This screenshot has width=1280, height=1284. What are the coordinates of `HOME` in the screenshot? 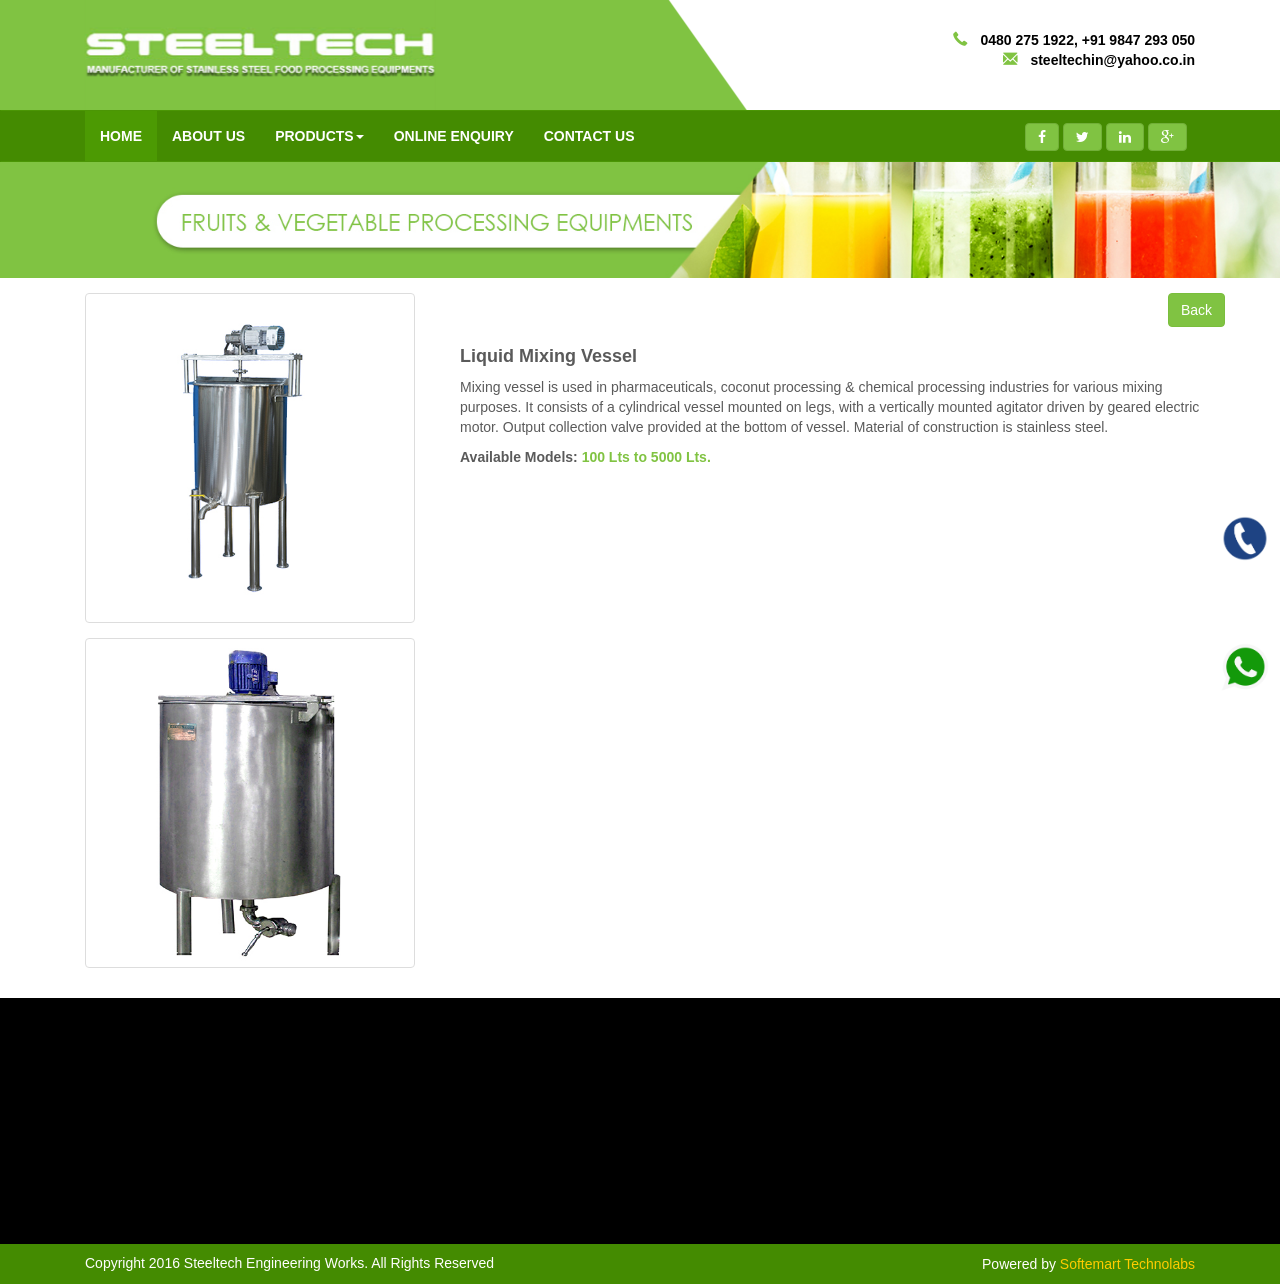 It's located at (121, 136).